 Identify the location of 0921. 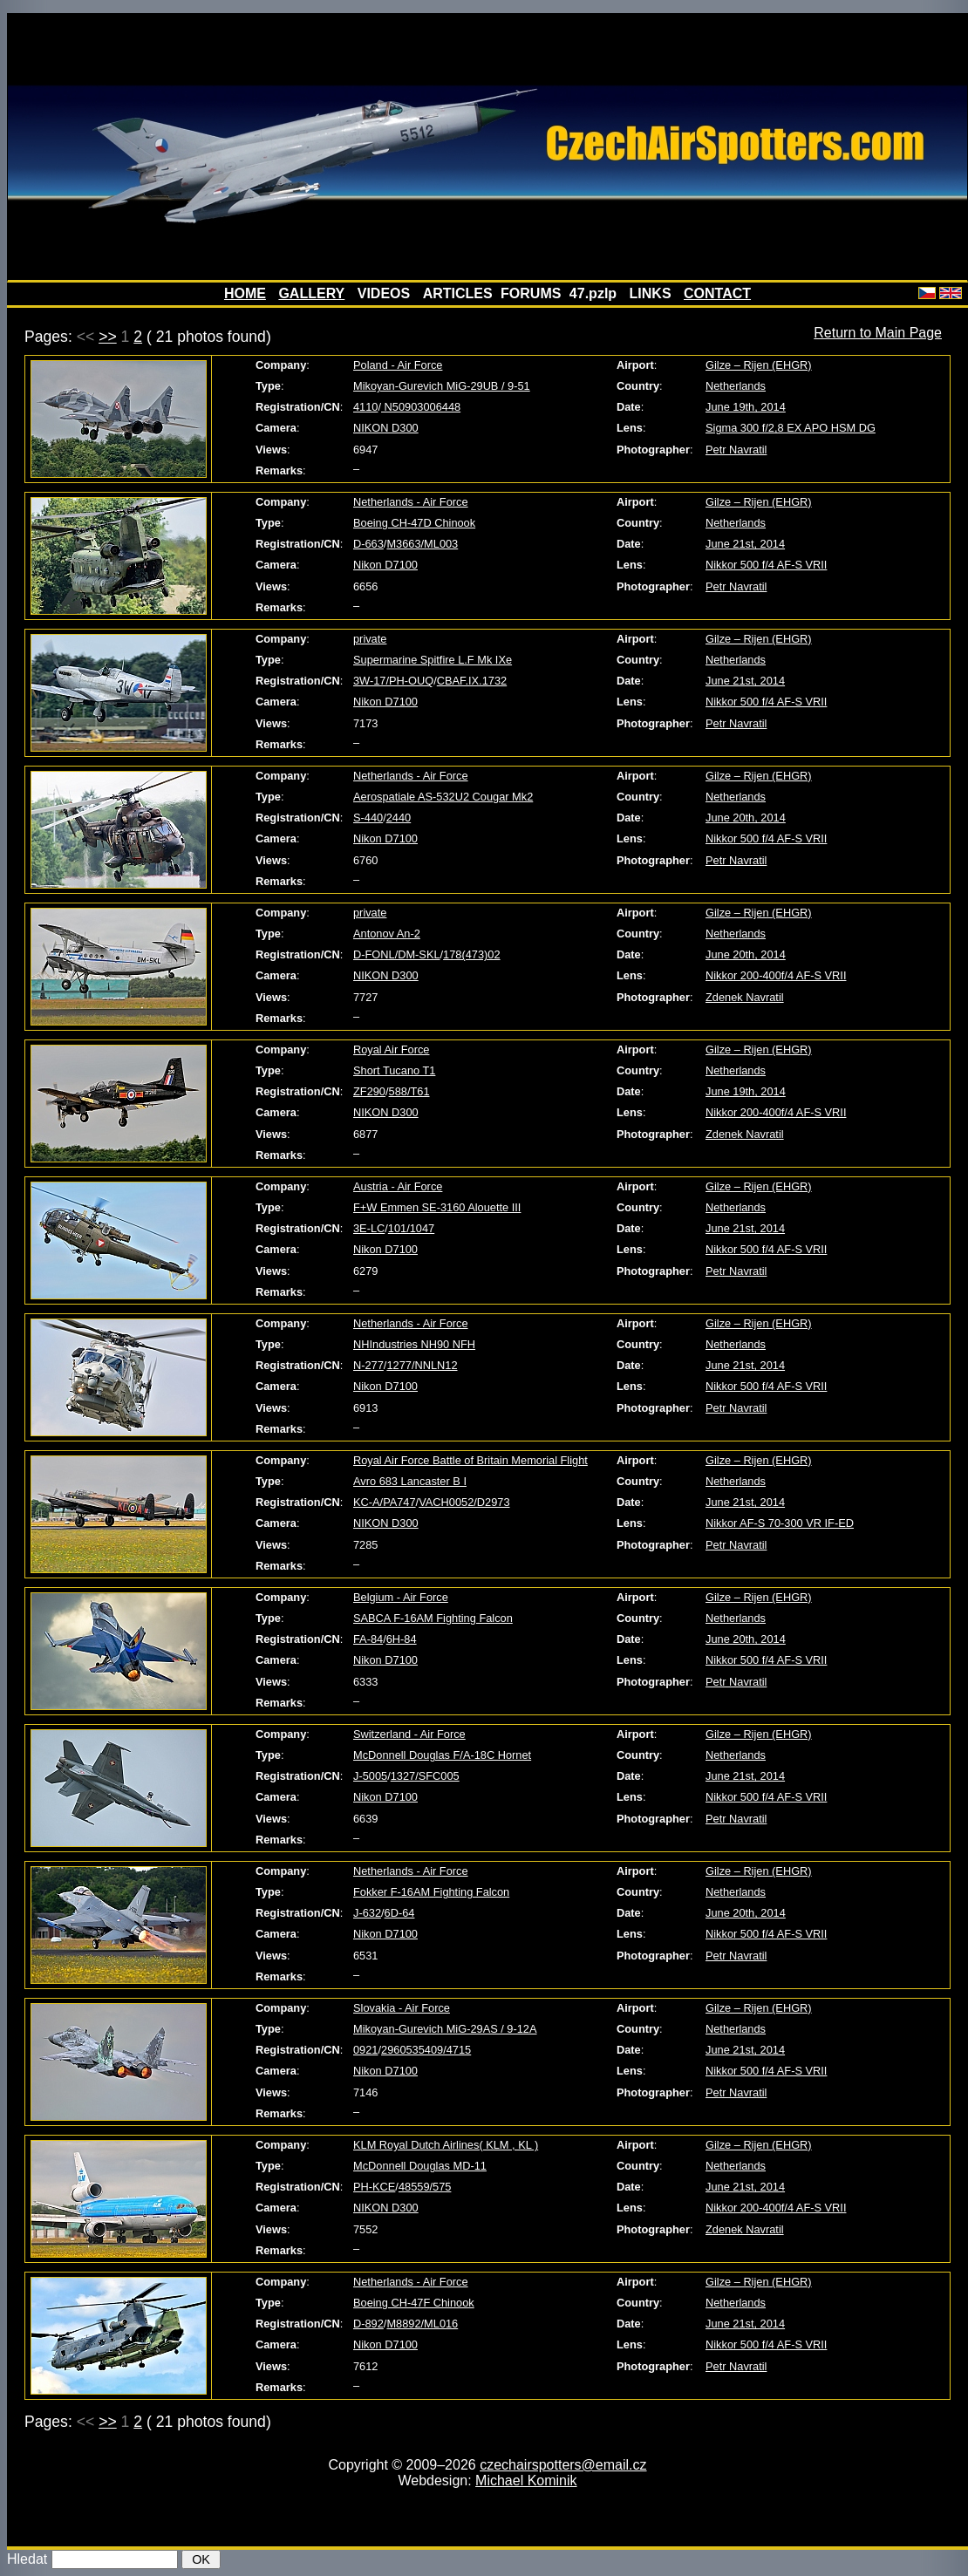
(365, 2049).